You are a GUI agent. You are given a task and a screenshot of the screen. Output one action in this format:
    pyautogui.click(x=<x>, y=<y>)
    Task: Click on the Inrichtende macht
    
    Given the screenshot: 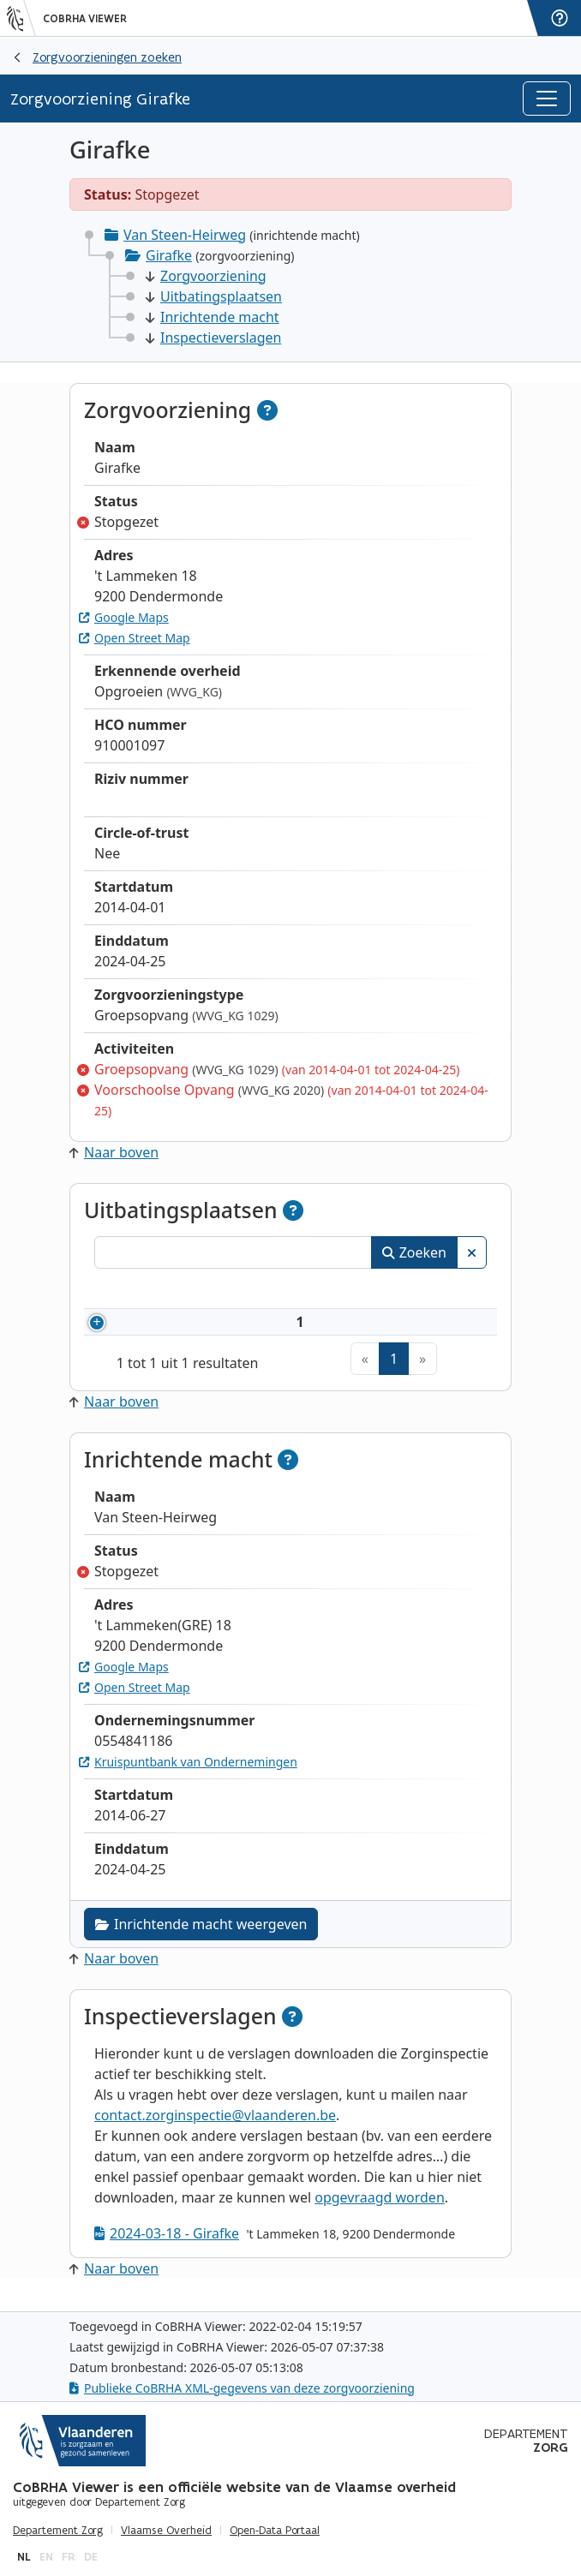 What is the action you would take?
    pyautogui.click(x=212, y=317)
    